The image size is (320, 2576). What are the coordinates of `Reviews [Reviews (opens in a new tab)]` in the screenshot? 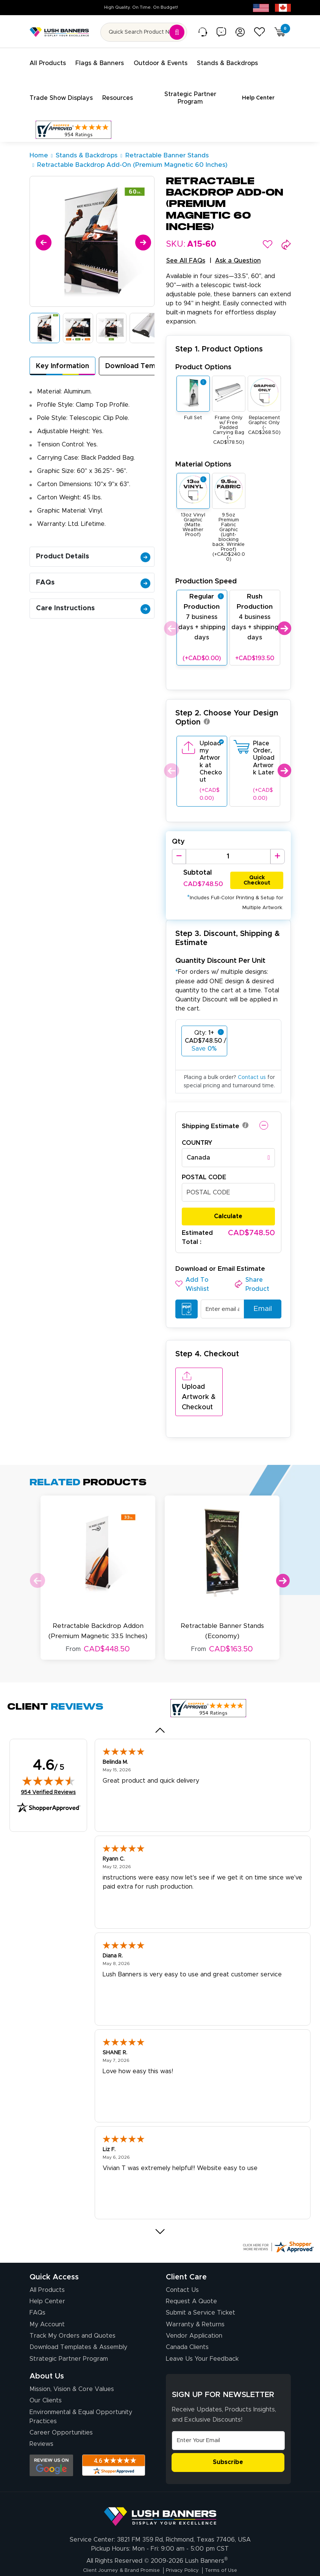 It's located at (41, 2411).